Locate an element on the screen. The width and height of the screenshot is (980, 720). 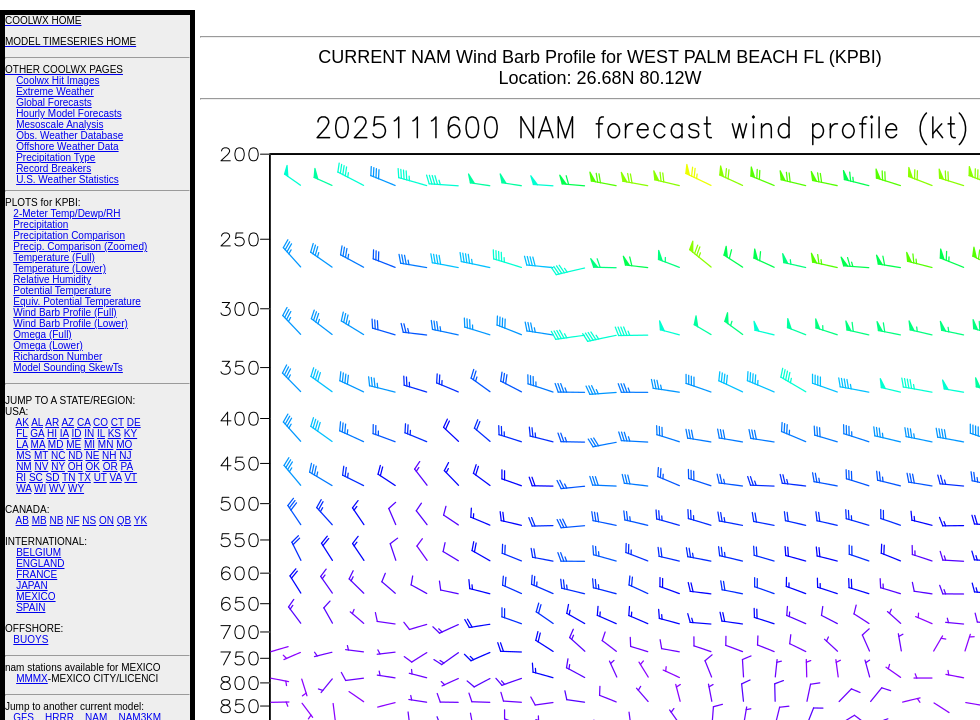
Temperature (Full) is located at coordinates (54, 257).